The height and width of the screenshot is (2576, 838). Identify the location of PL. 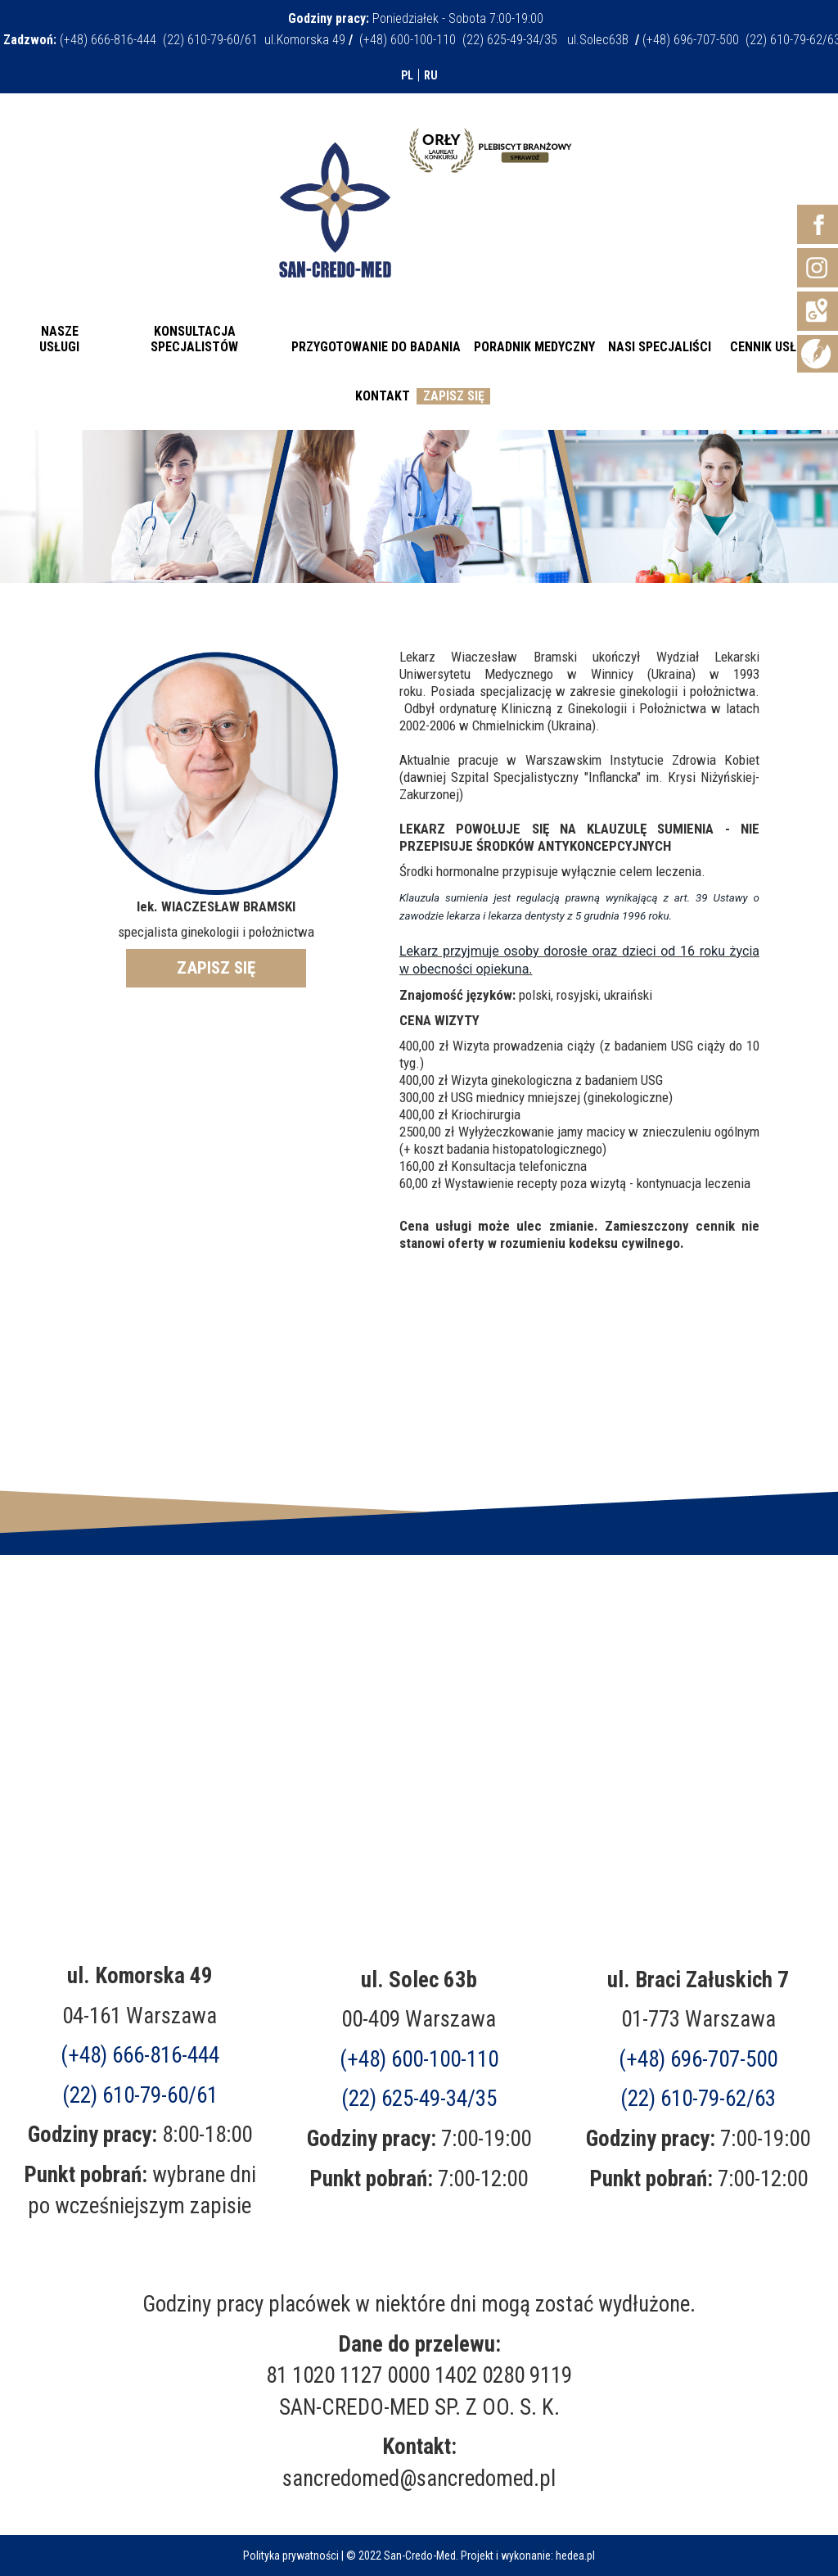
(407, 75).